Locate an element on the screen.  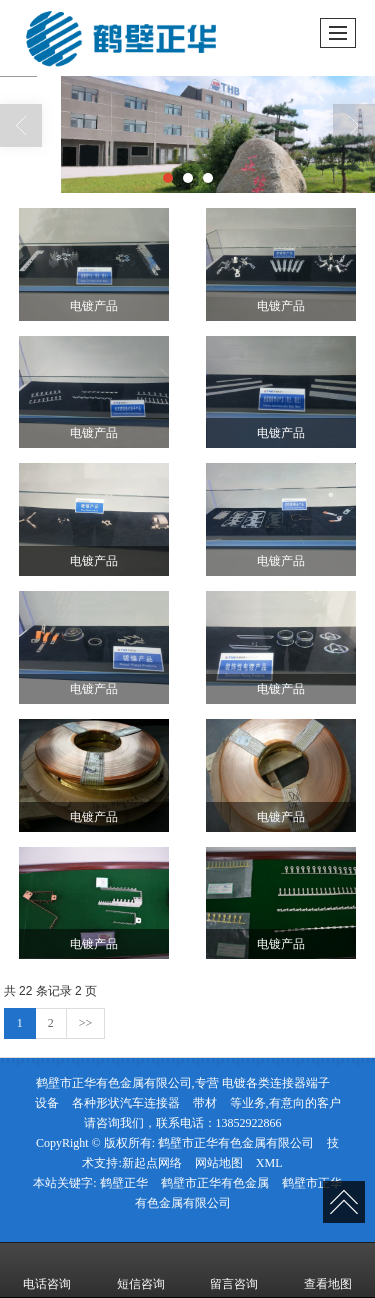
留言咨询 is located at coordinates (234, 1270).